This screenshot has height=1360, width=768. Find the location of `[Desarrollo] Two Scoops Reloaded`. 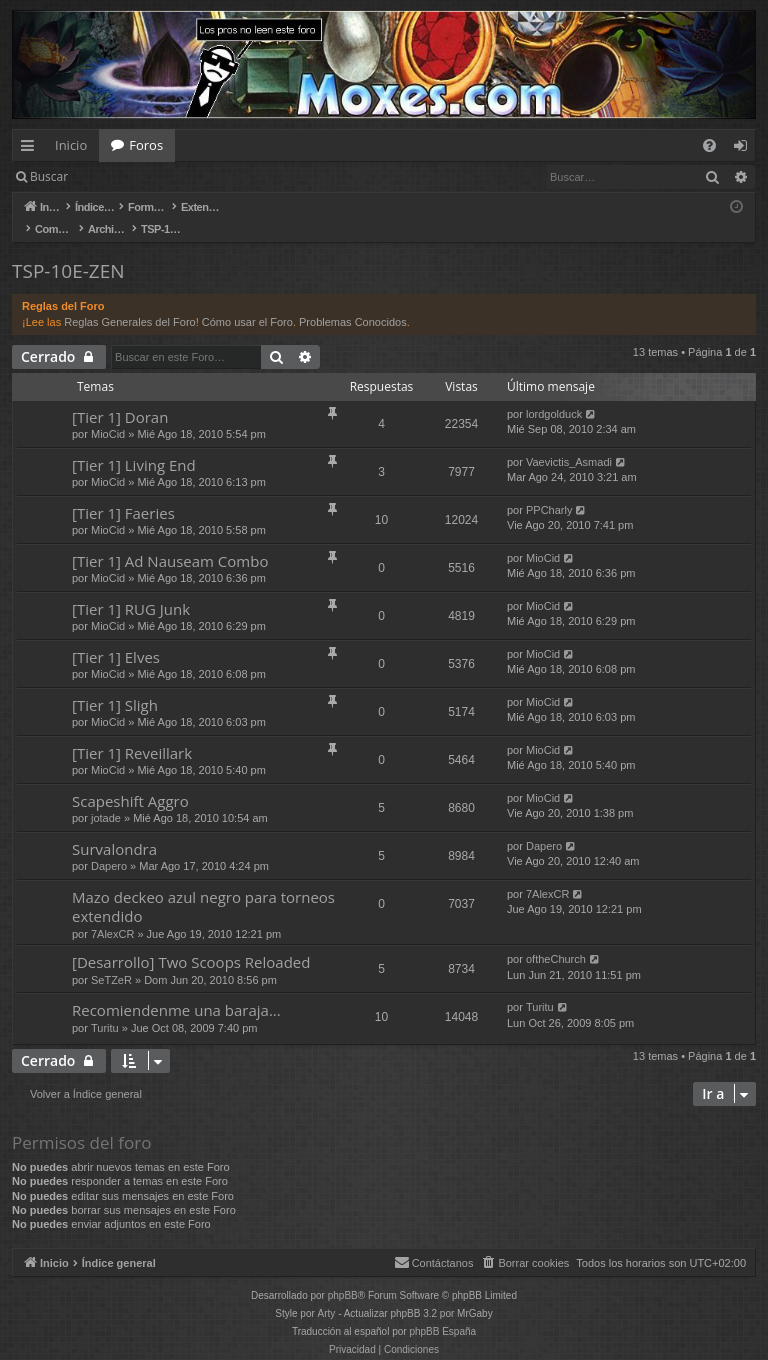

[Desarrollo] Two Scoops Reloaded is located at coordinates (191, 941).